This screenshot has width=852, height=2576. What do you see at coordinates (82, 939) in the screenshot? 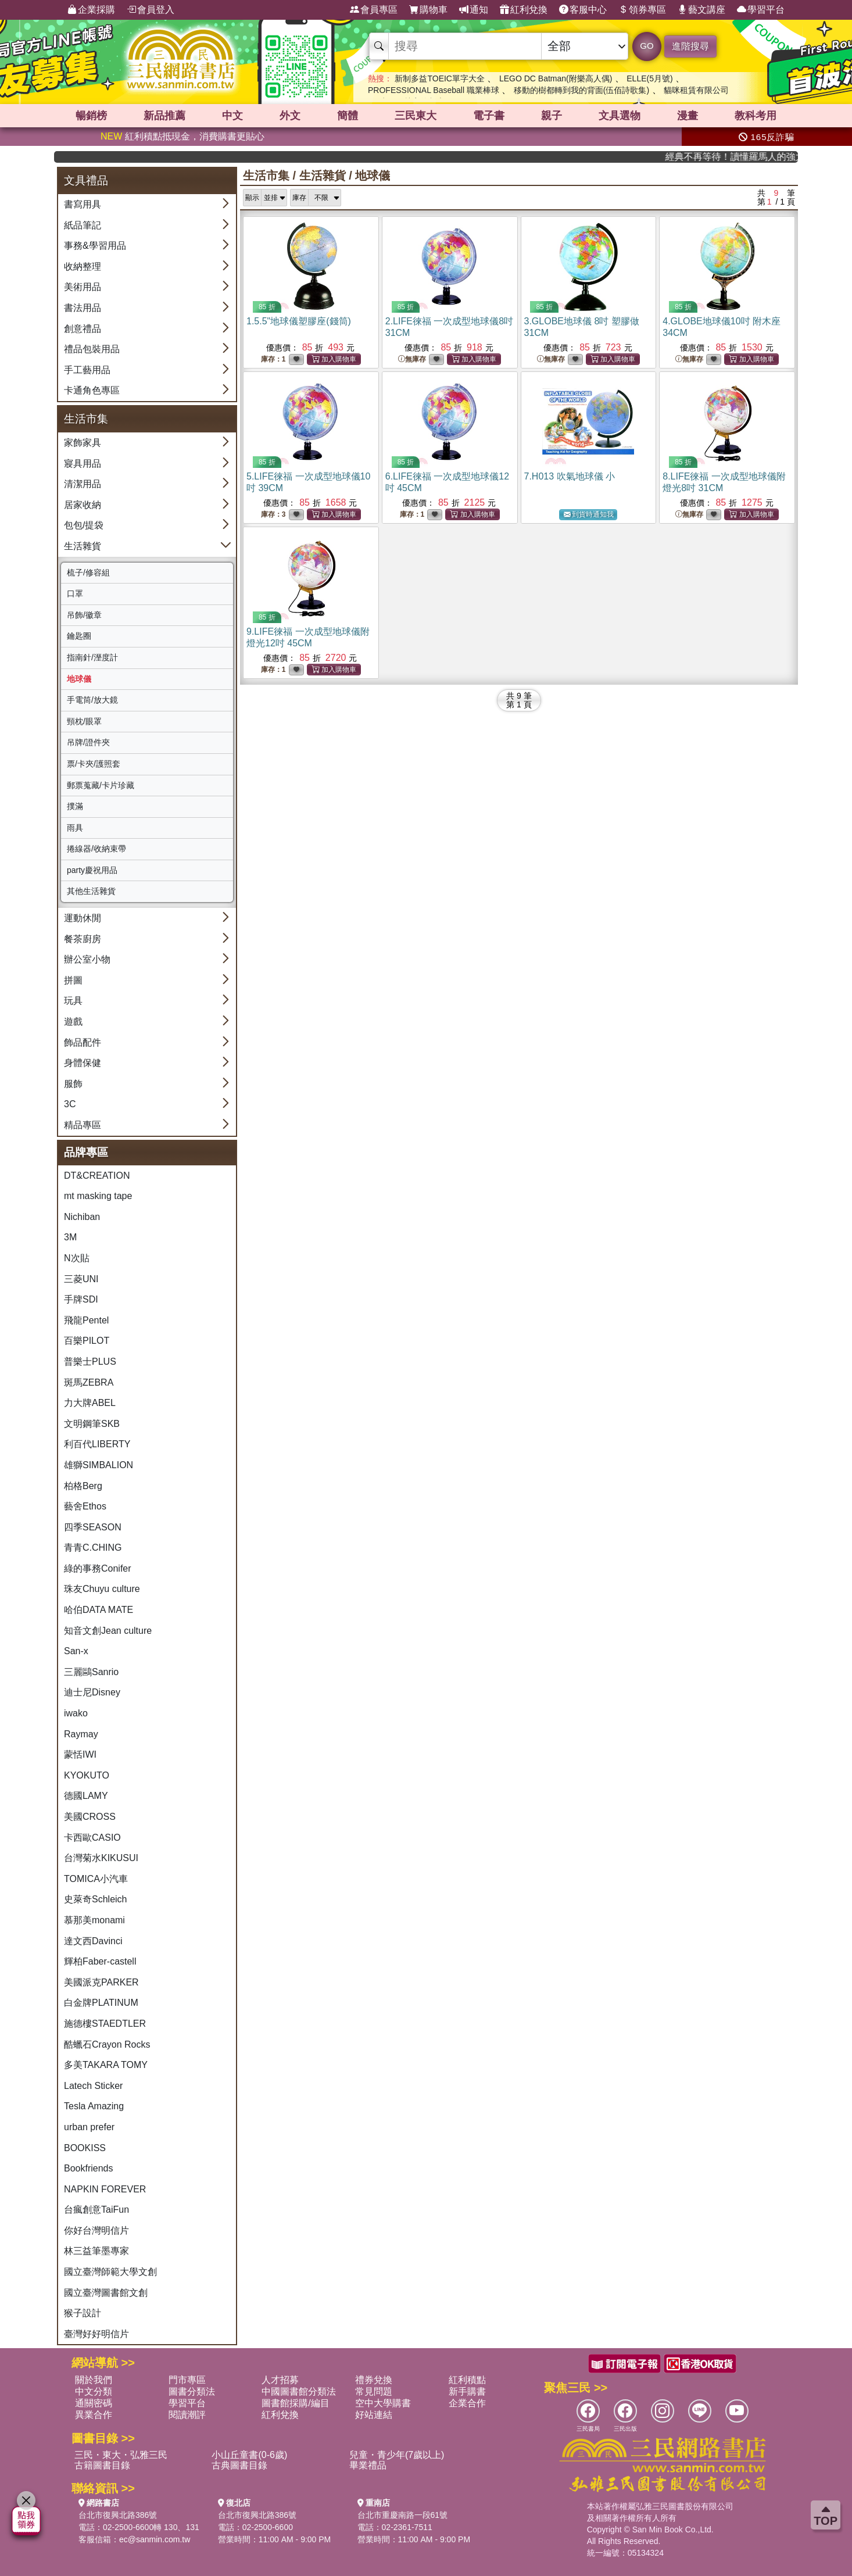
I see `餐茶廚房` at bounding box center [82, 939].